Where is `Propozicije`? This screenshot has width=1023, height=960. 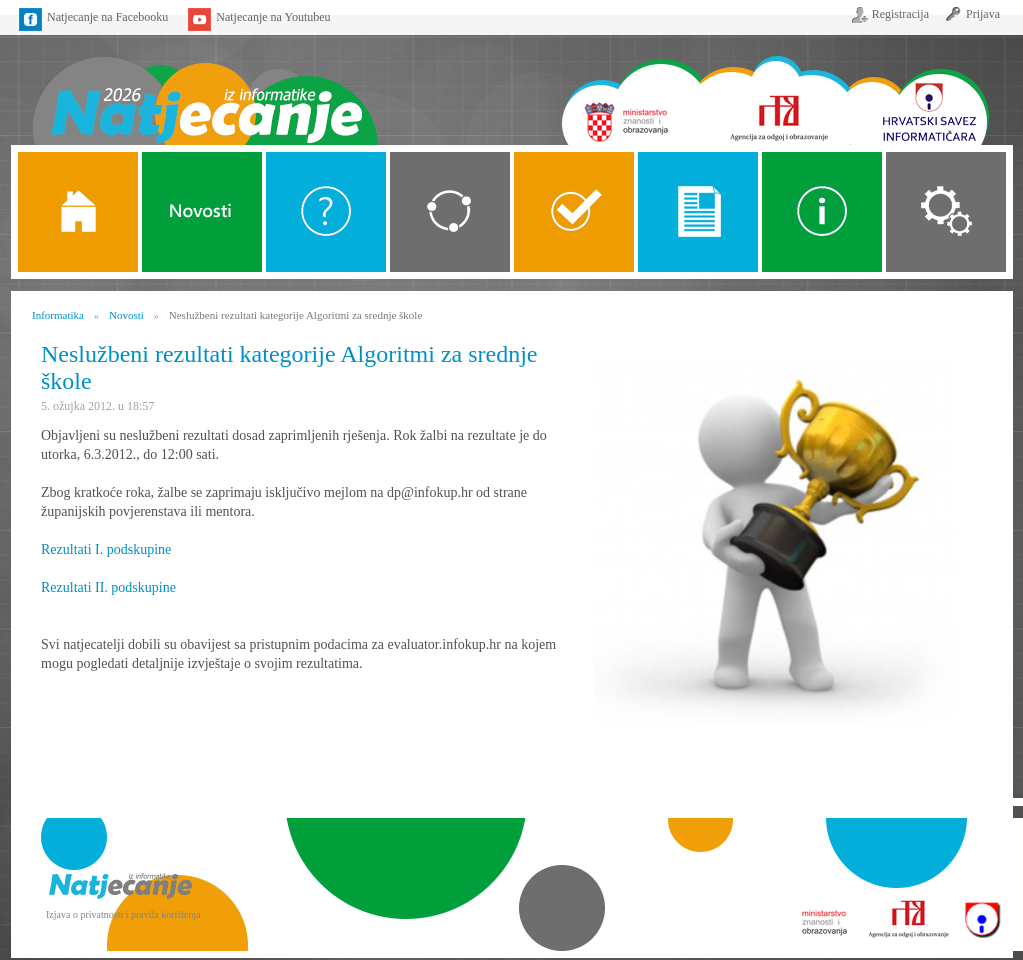
Propozicije is located at coordinates (698, 212).